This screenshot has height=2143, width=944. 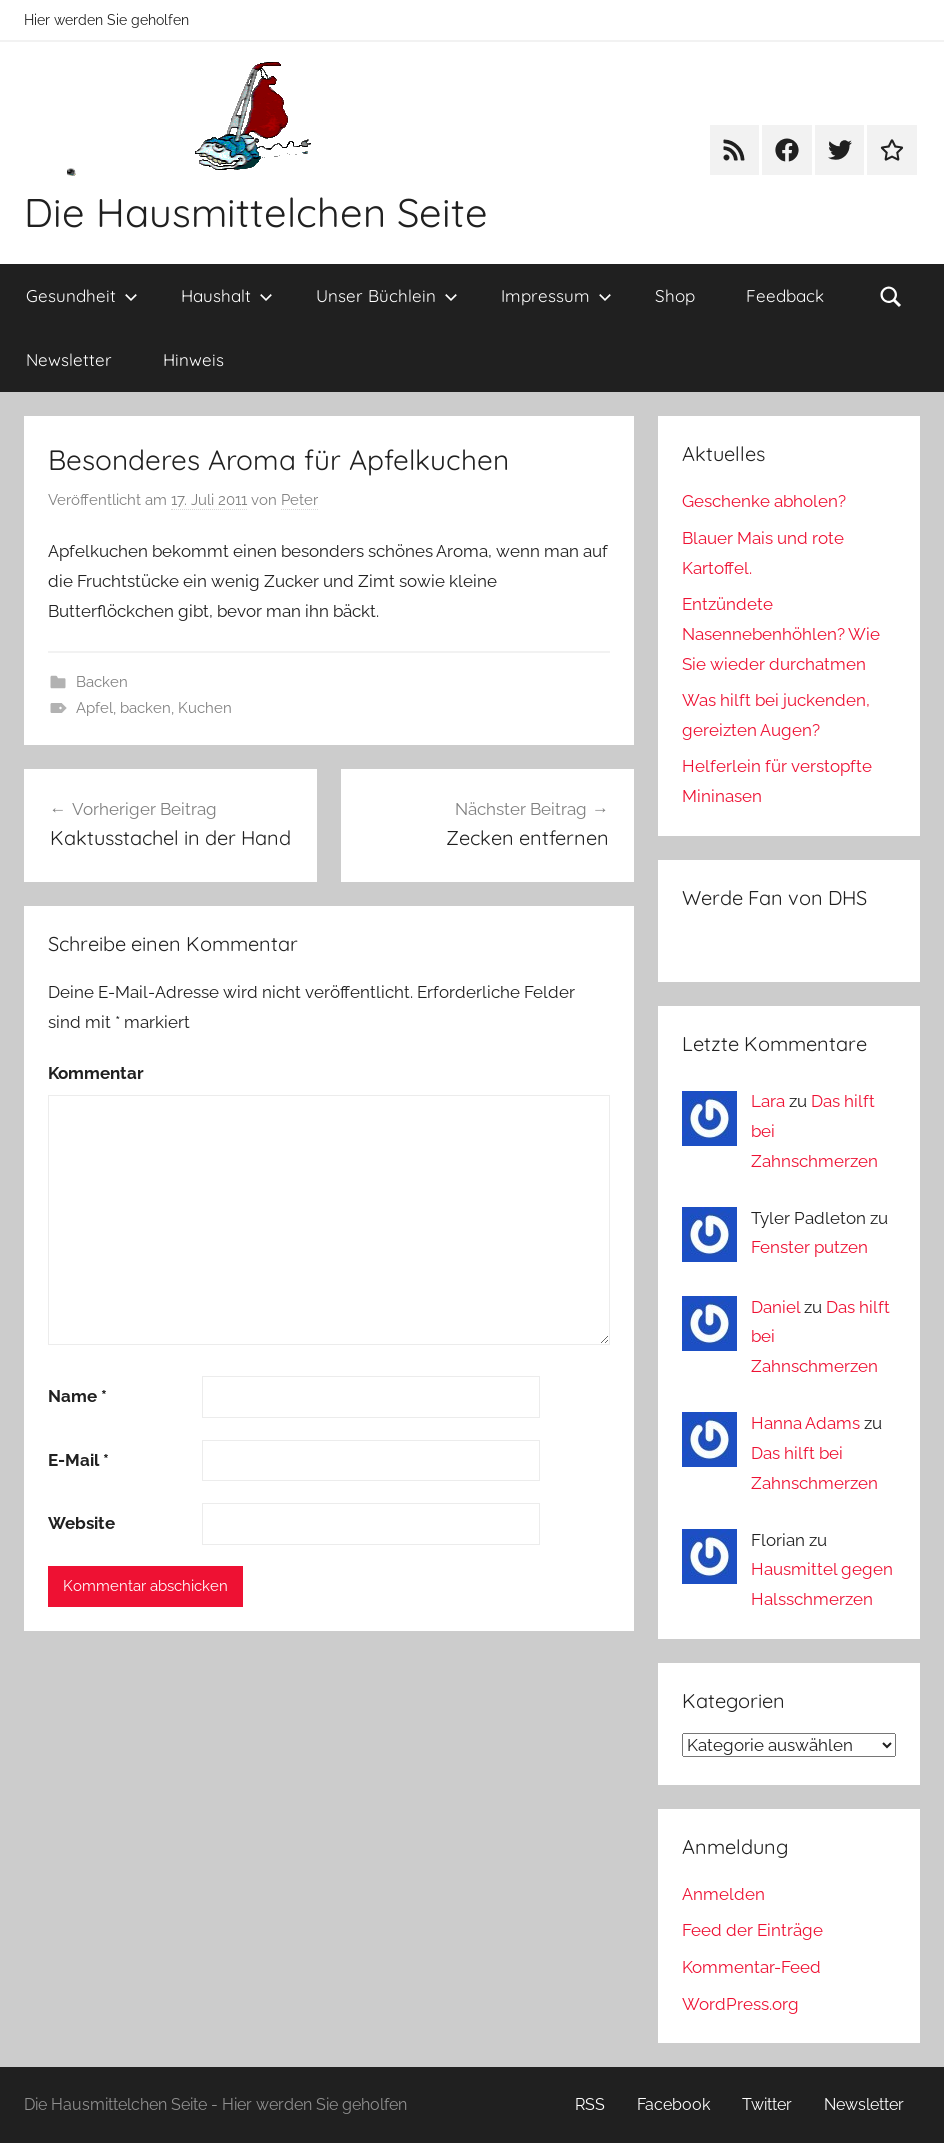 I want to click on Lara, so click(x=768, y=1101).